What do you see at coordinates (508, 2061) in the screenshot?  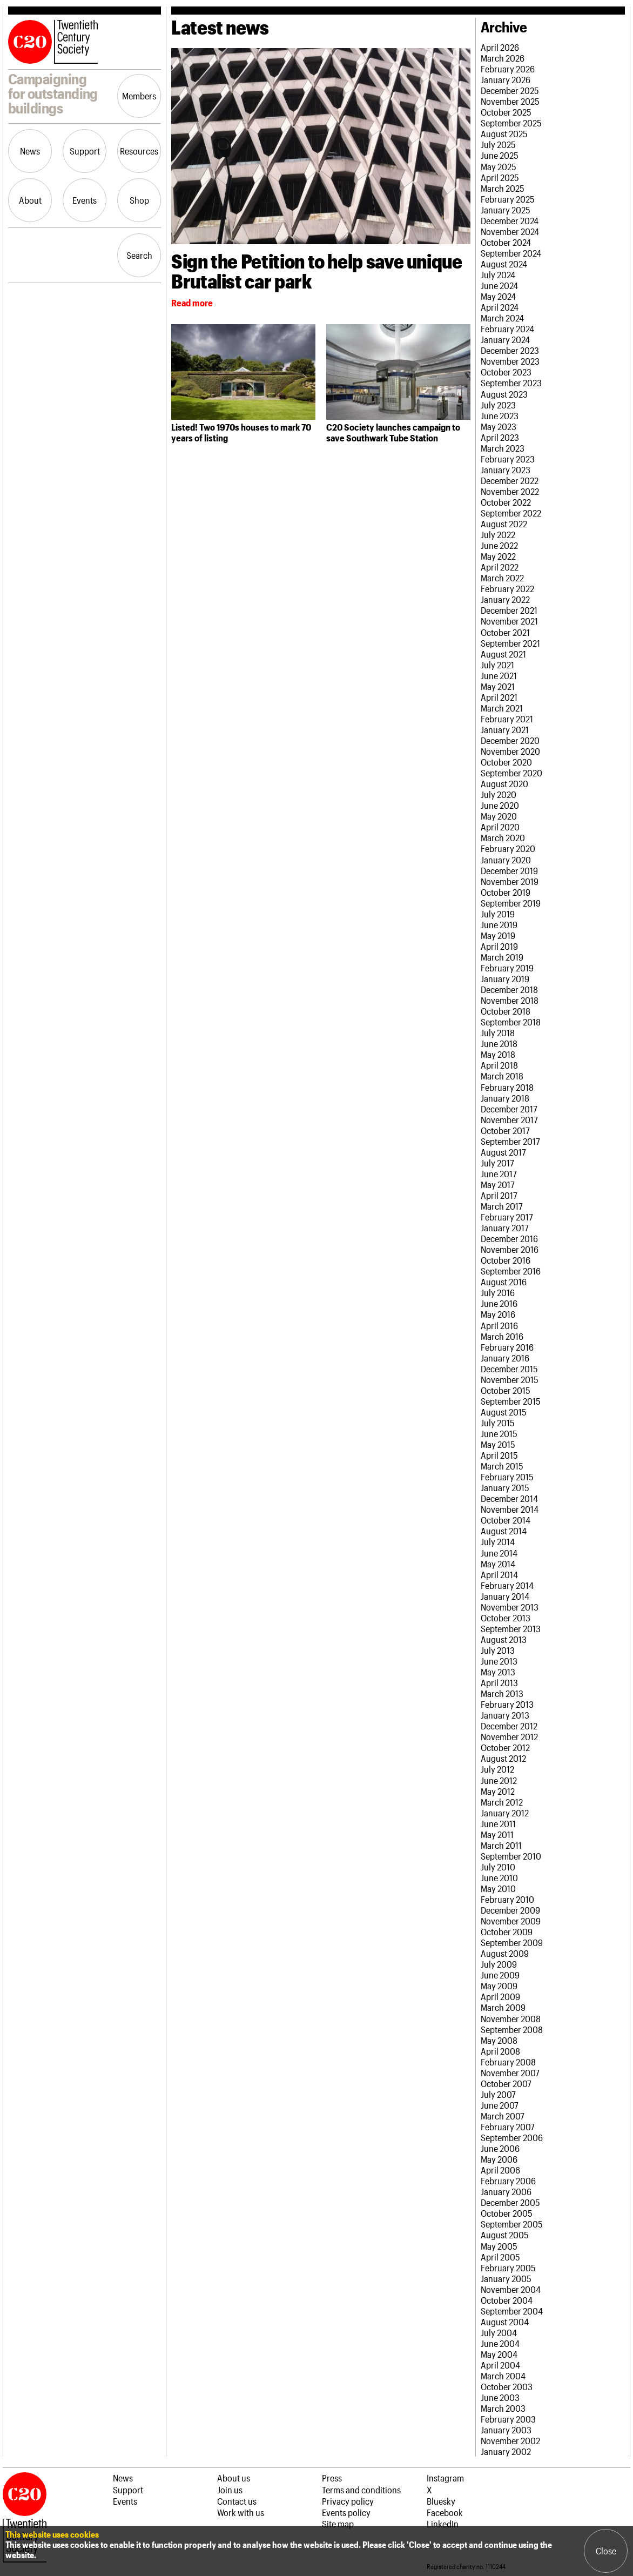 I see `February 2008` at bounding box center [508, 2061].